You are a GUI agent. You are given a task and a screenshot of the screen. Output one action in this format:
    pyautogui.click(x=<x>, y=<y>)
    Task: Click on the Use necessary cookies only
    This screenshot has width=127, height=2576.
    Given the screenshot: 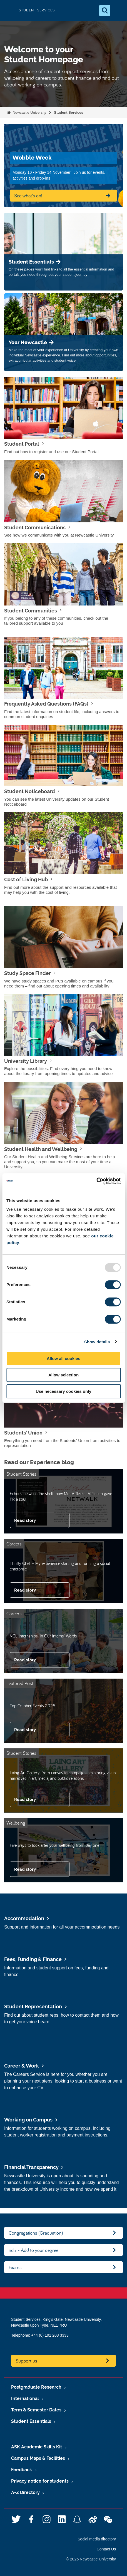 What is the action you would take?
    pyautogui.click(x=63, y=1391)
    